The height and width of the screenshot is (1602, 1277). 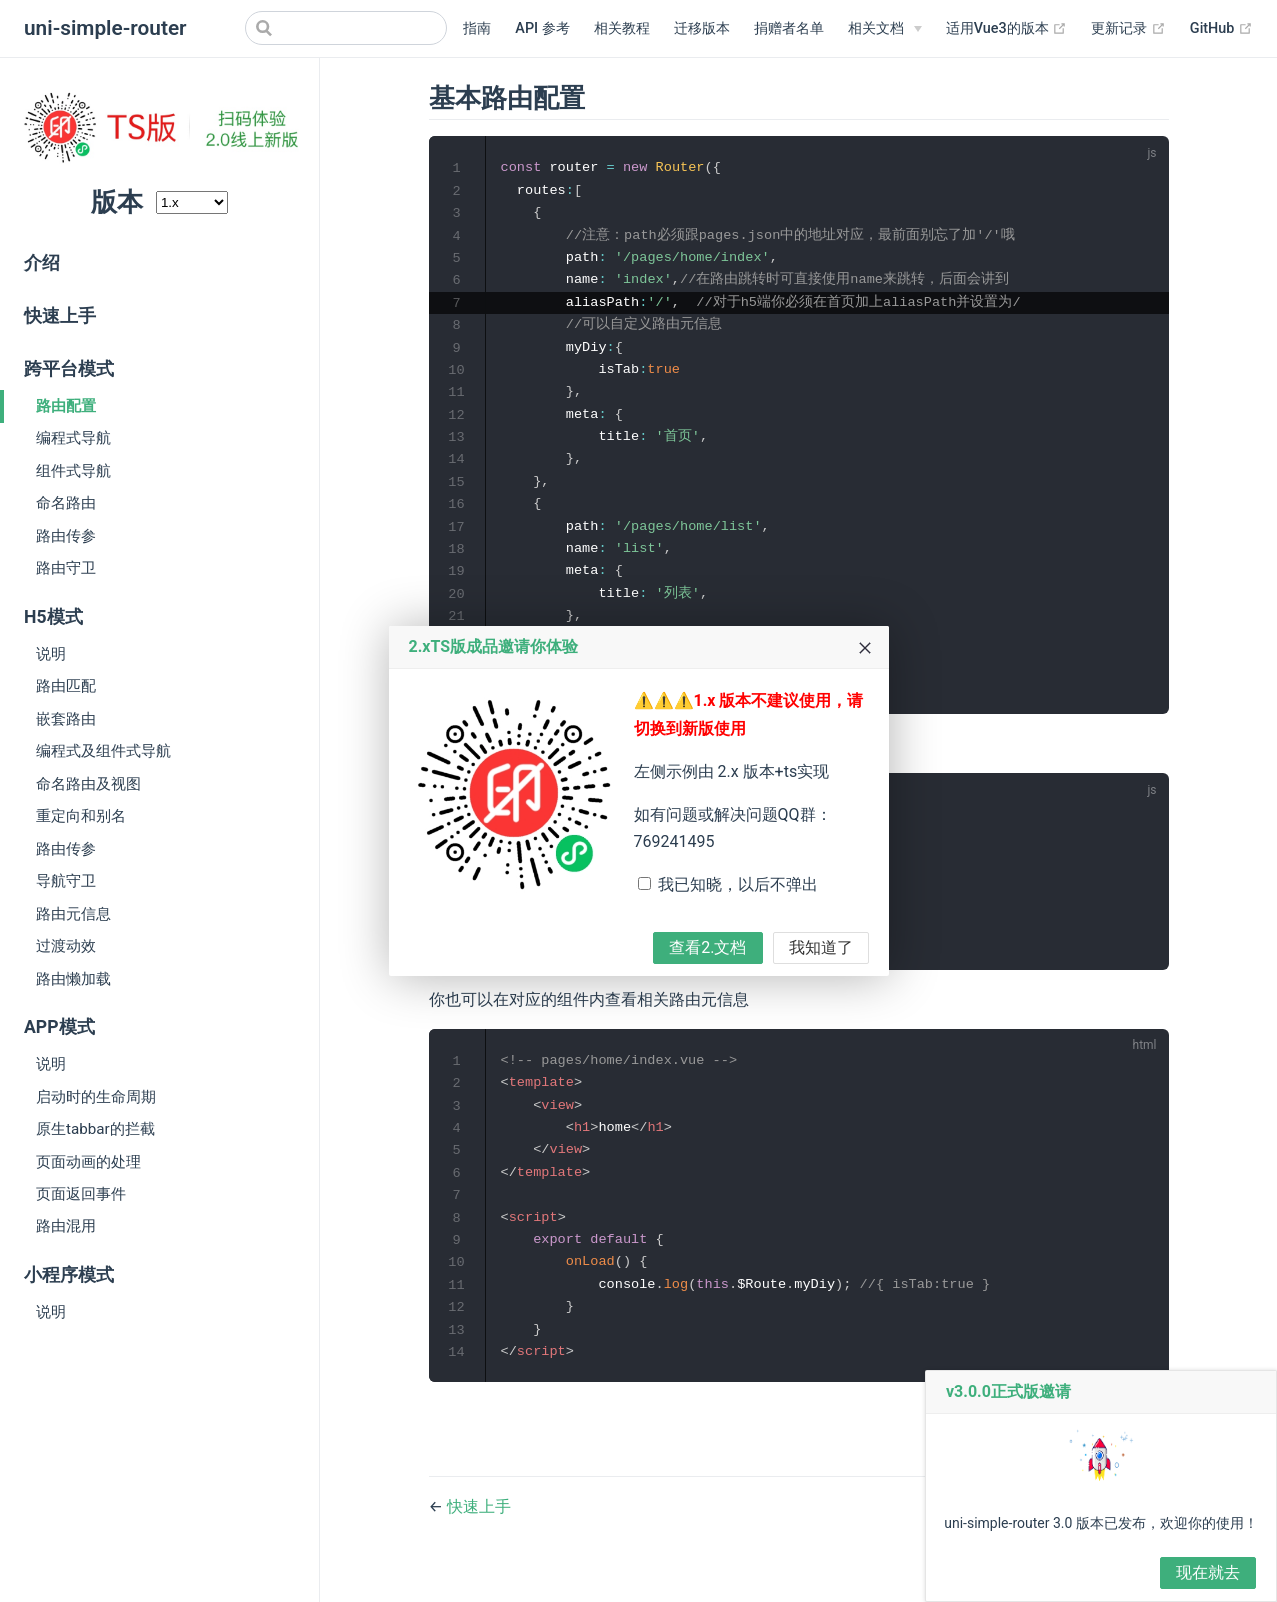 What do you see at coordinates (477, 28) in the screenshot?
I see `指南` at bounding box center [477, 28].